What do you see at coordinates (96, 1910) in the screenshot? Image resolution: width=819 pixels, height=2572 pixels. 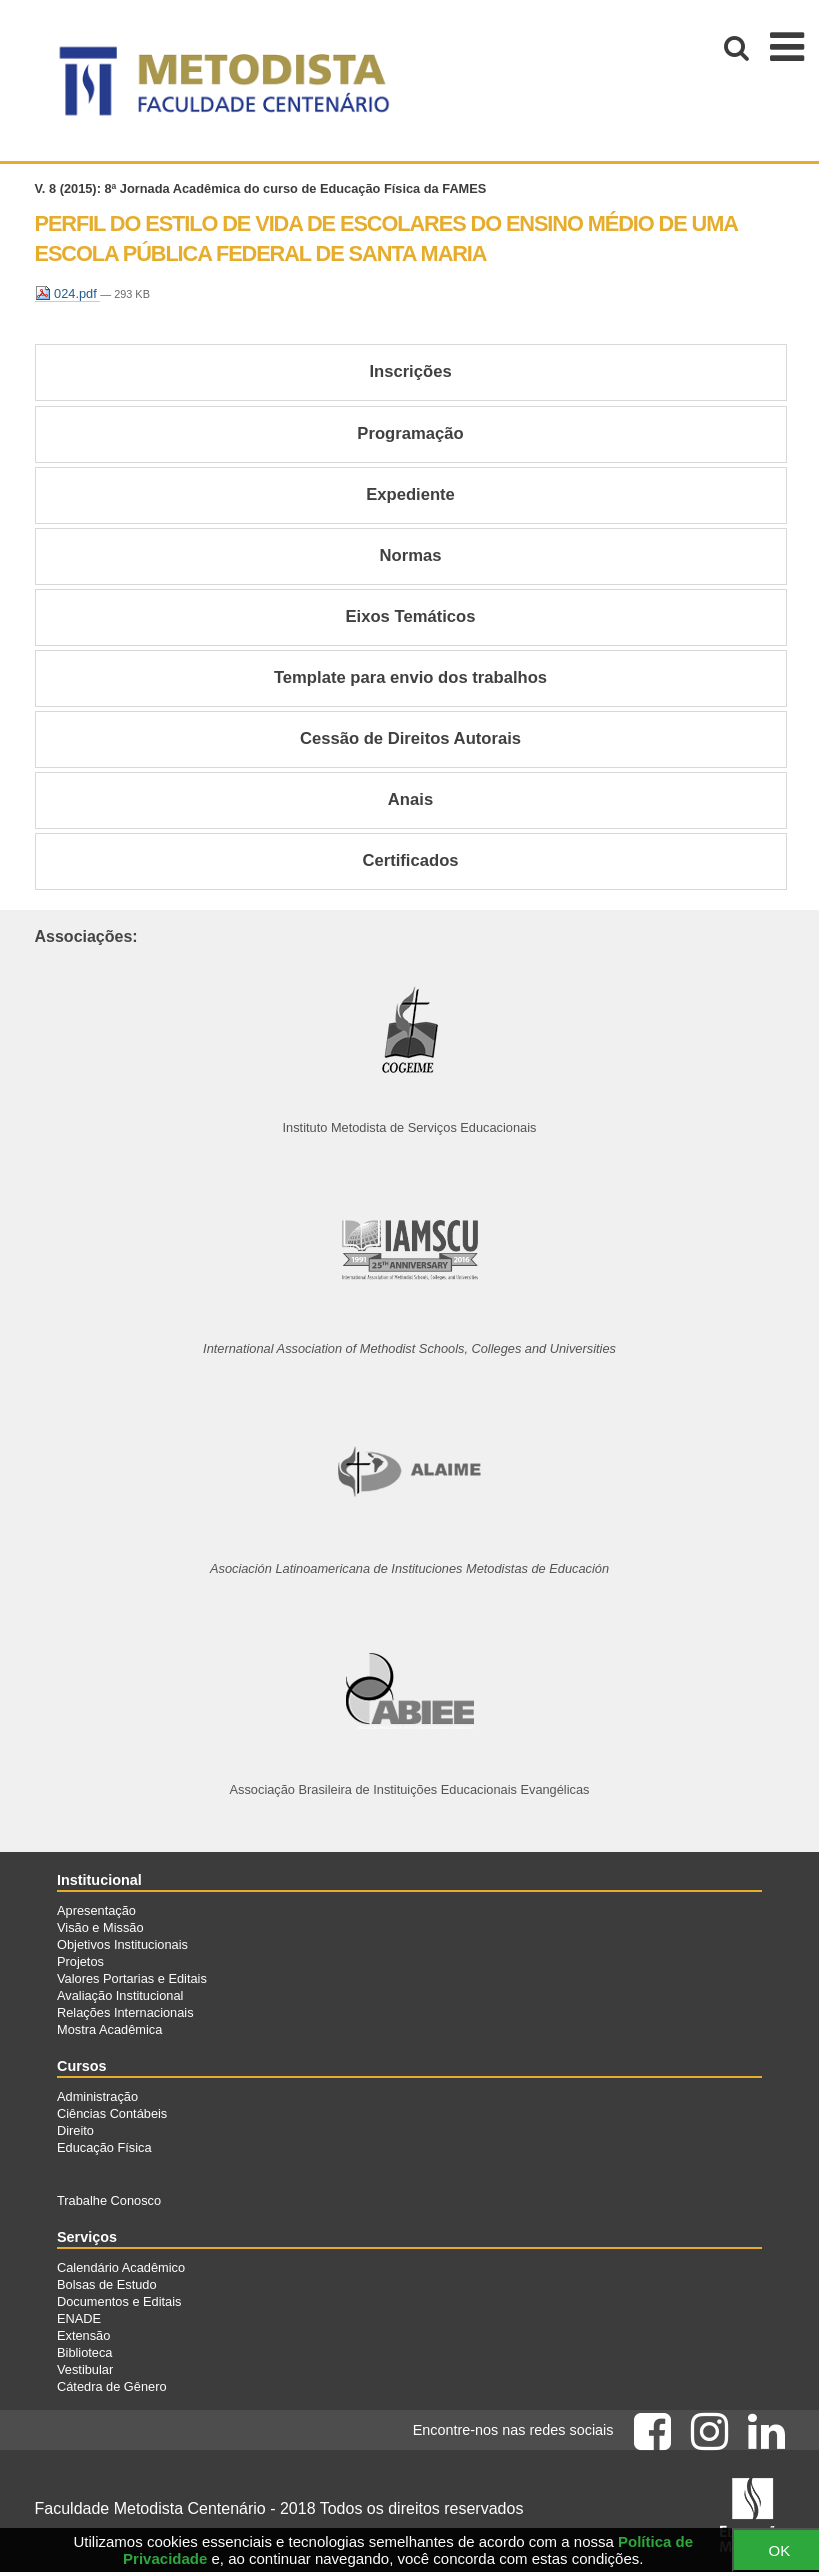 I see `Apresentação` at bounding box center [96, 1910].